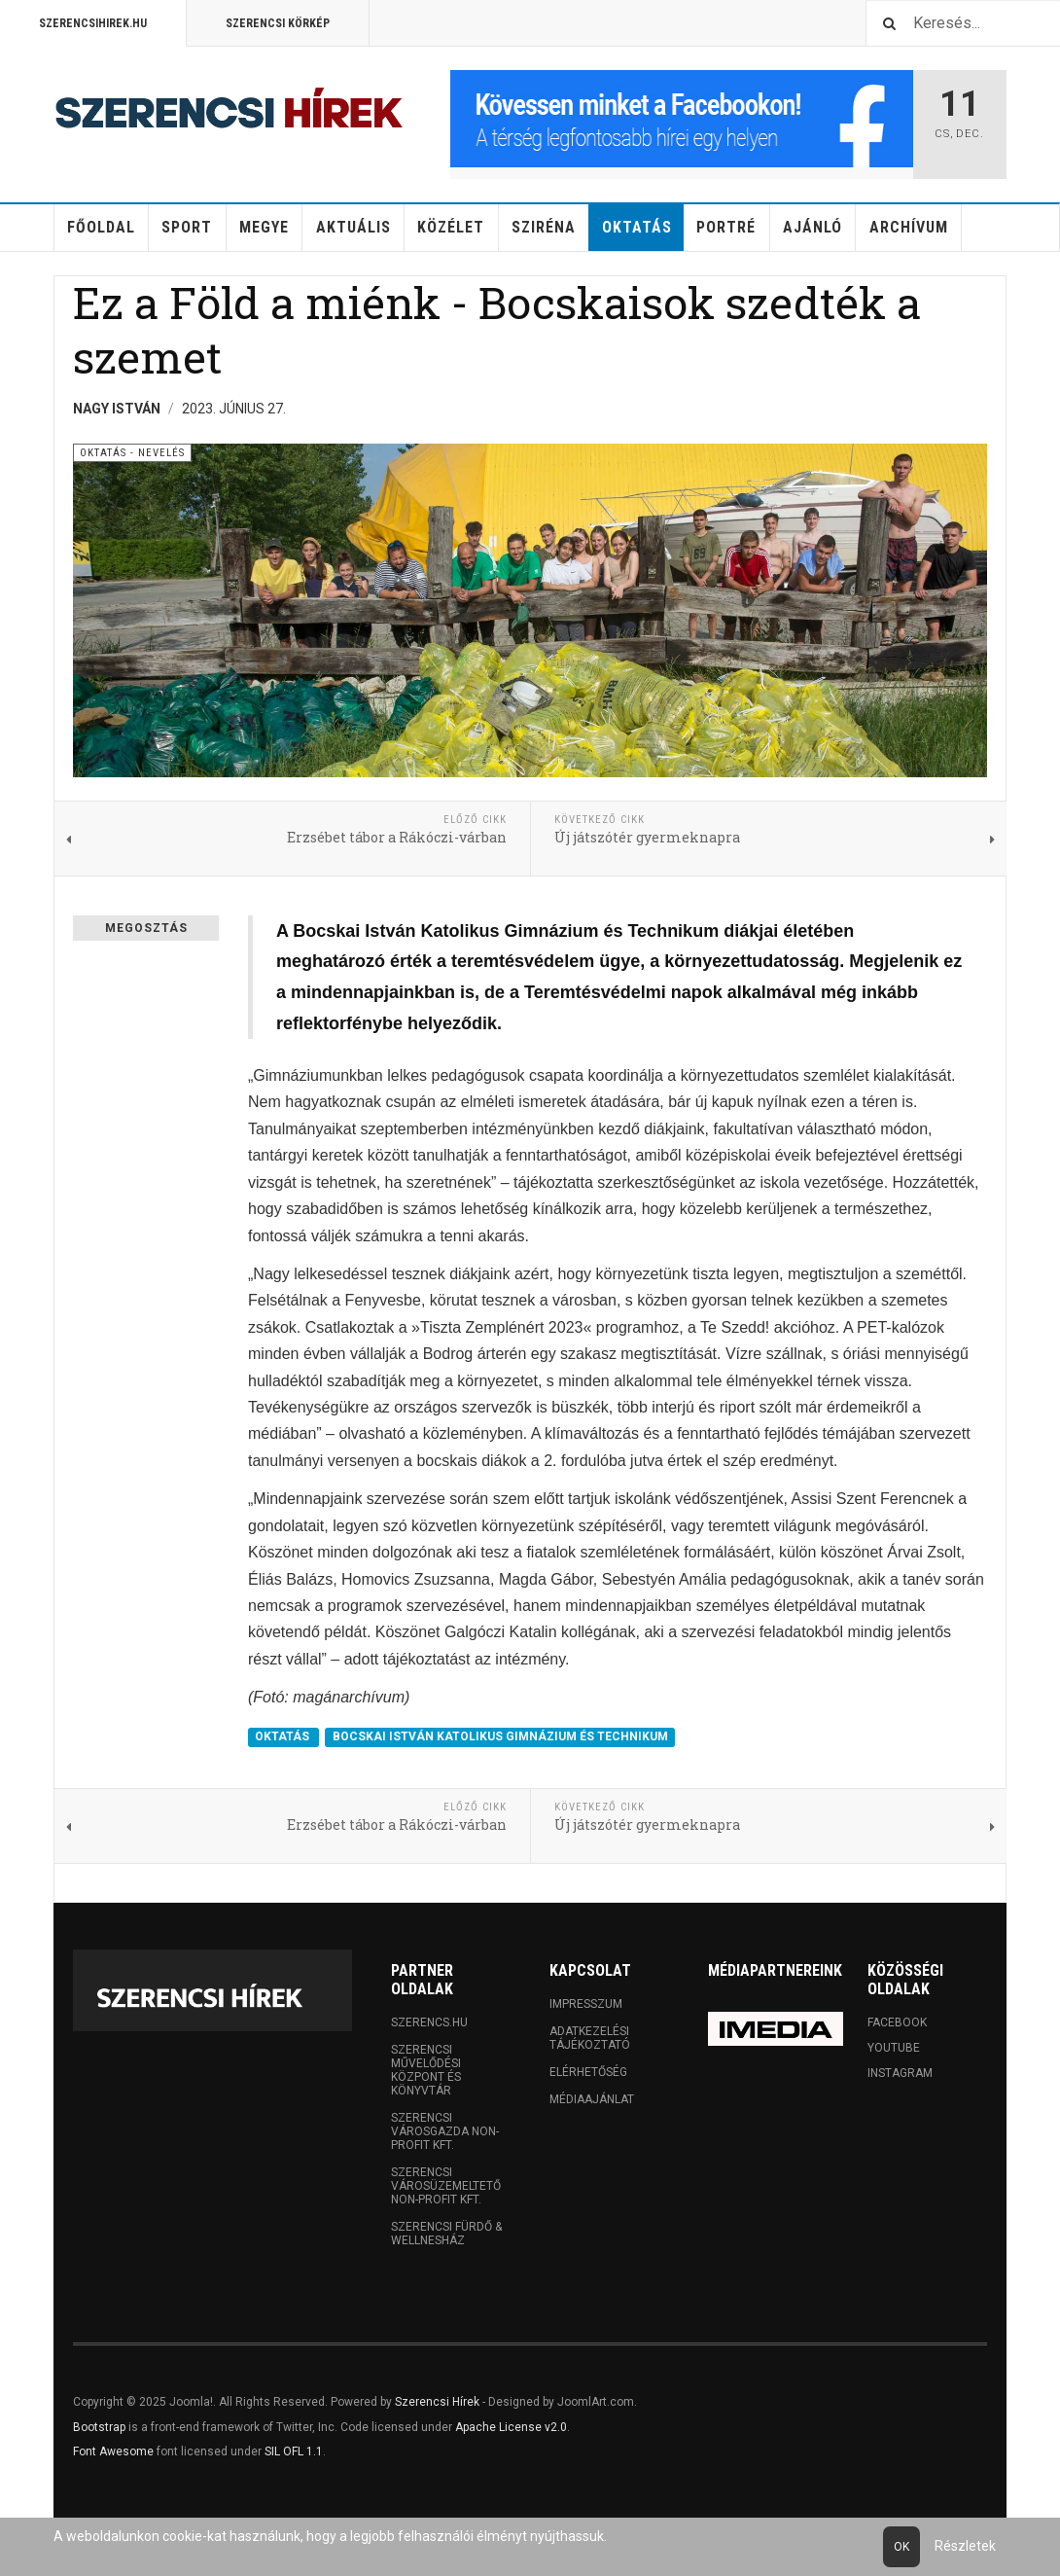 The height and width of the screenshot is (2576, 1060). I want to click on Szerencsi Körkép, so click(278, 23).